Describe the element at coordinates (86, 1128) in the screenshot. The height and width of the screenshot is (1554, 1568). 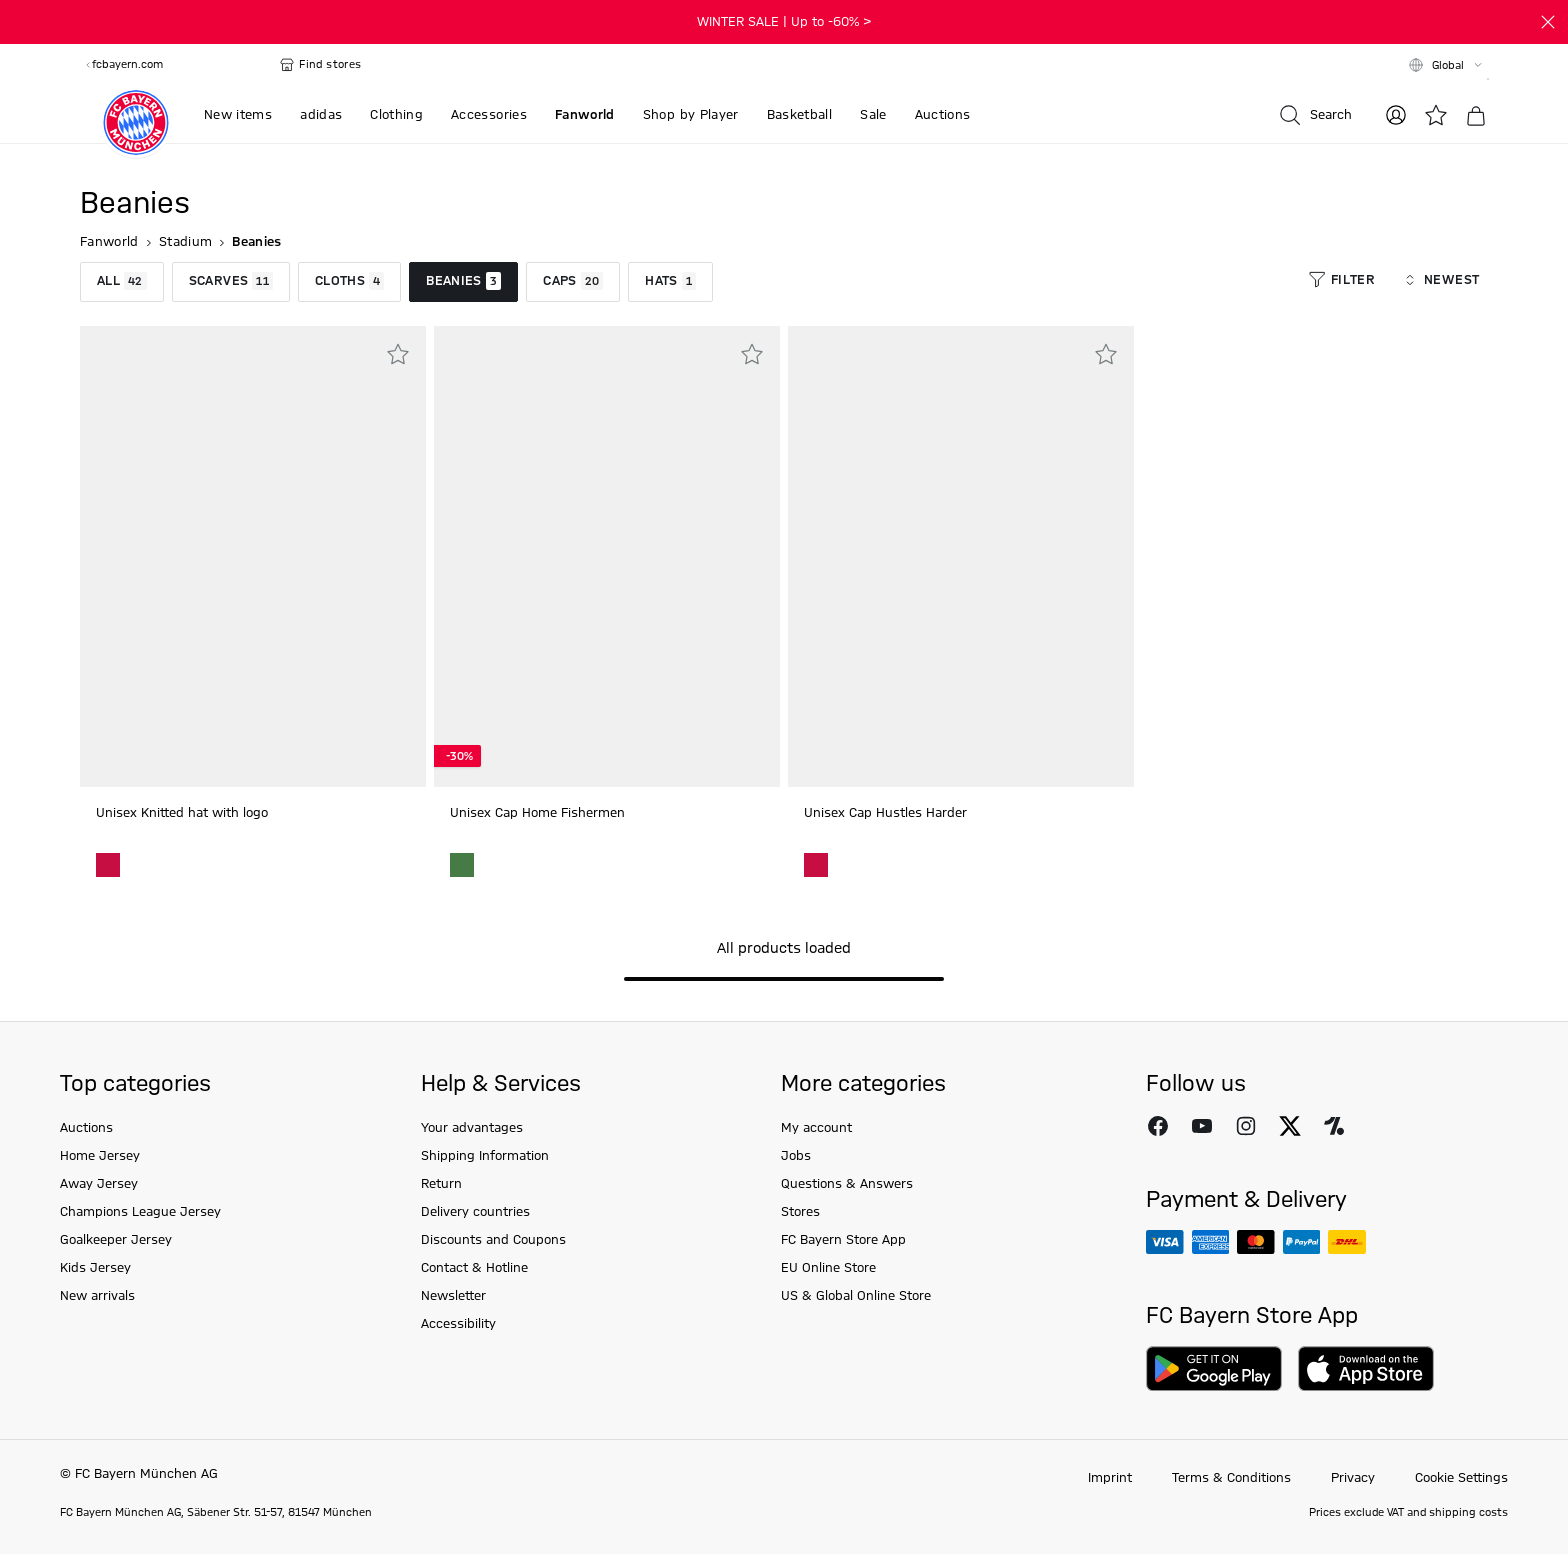
I see `Auctions` at that location.